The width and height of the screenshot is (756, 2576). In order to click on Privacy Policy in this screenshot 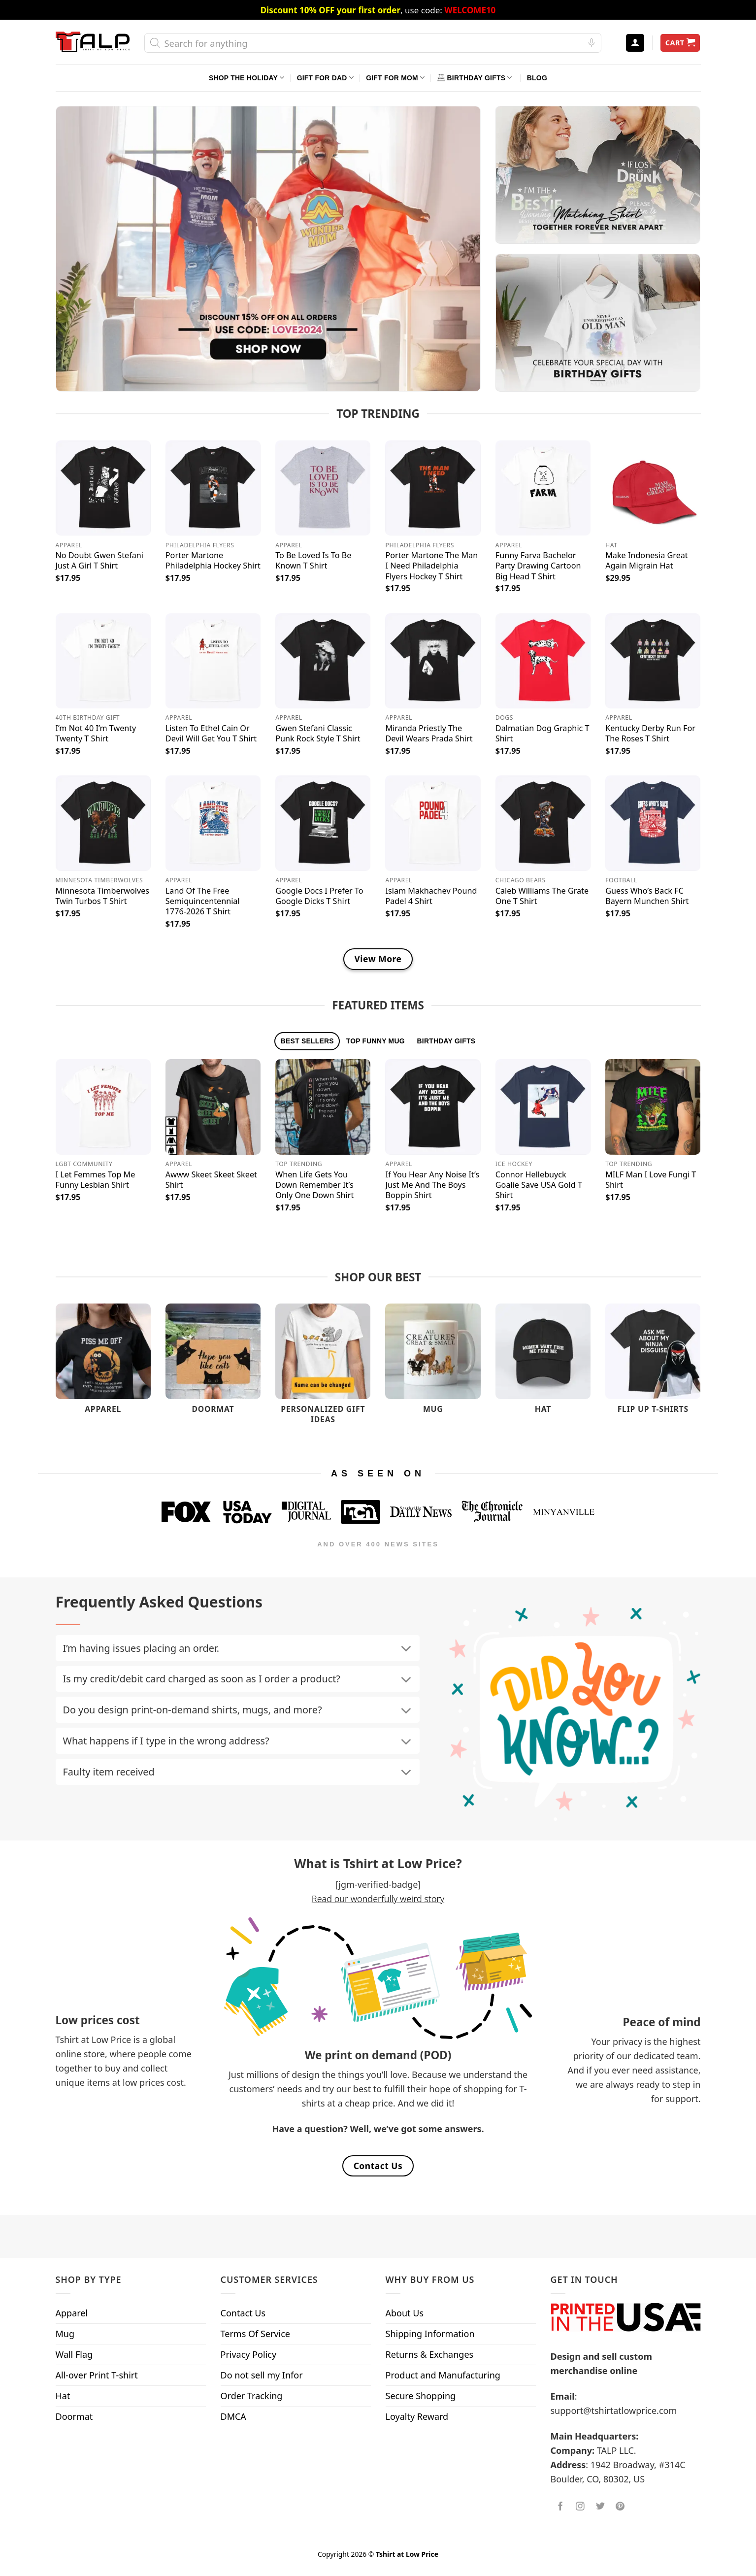, I will do `click(249, 2354)`.